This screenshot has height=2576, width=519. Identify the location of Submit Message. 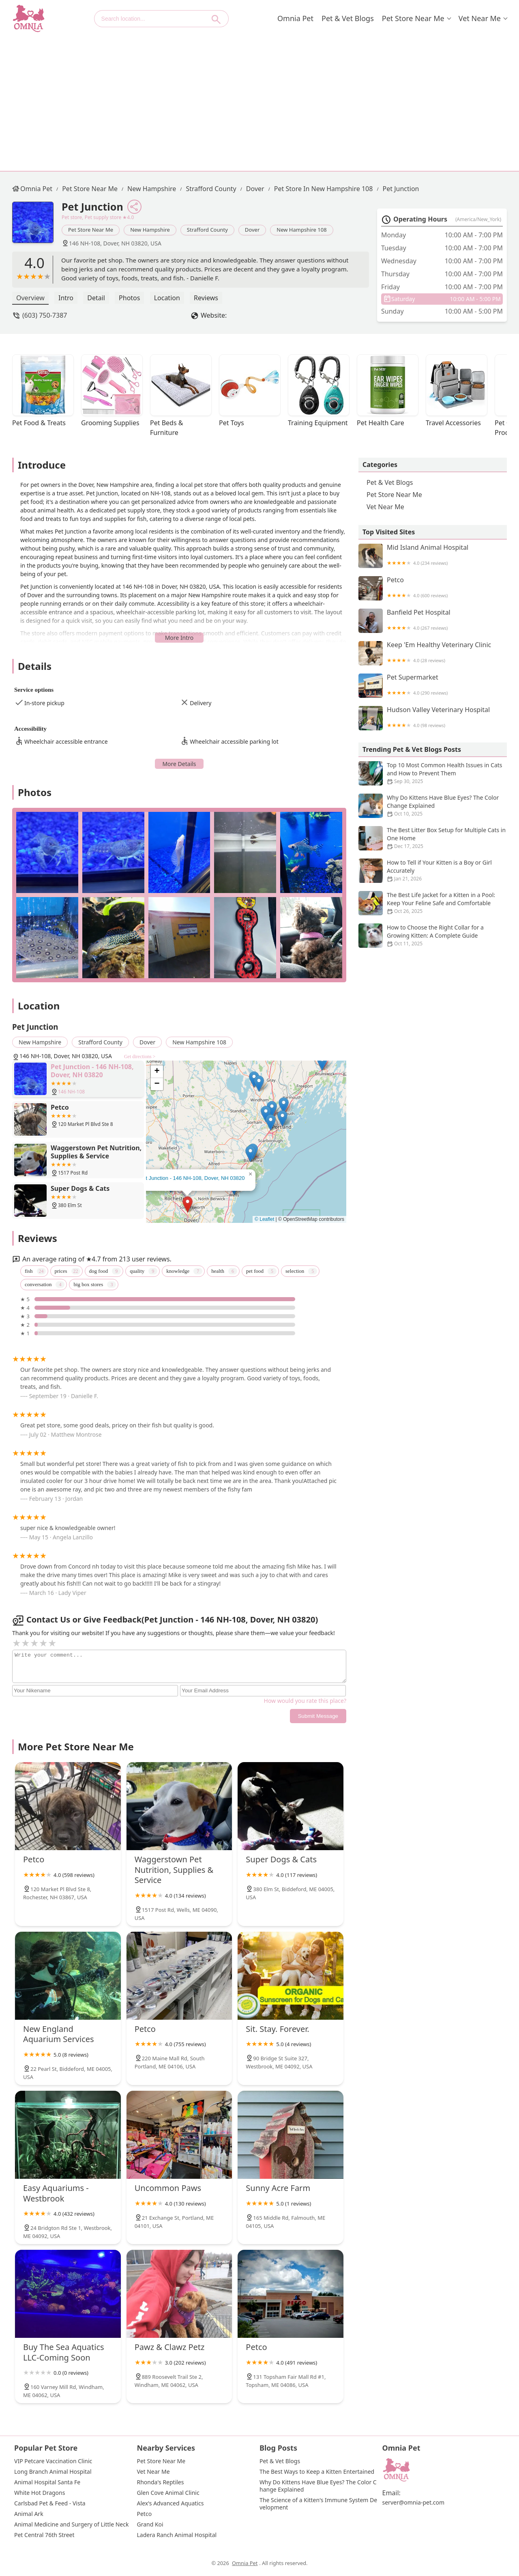
(318, 1716).